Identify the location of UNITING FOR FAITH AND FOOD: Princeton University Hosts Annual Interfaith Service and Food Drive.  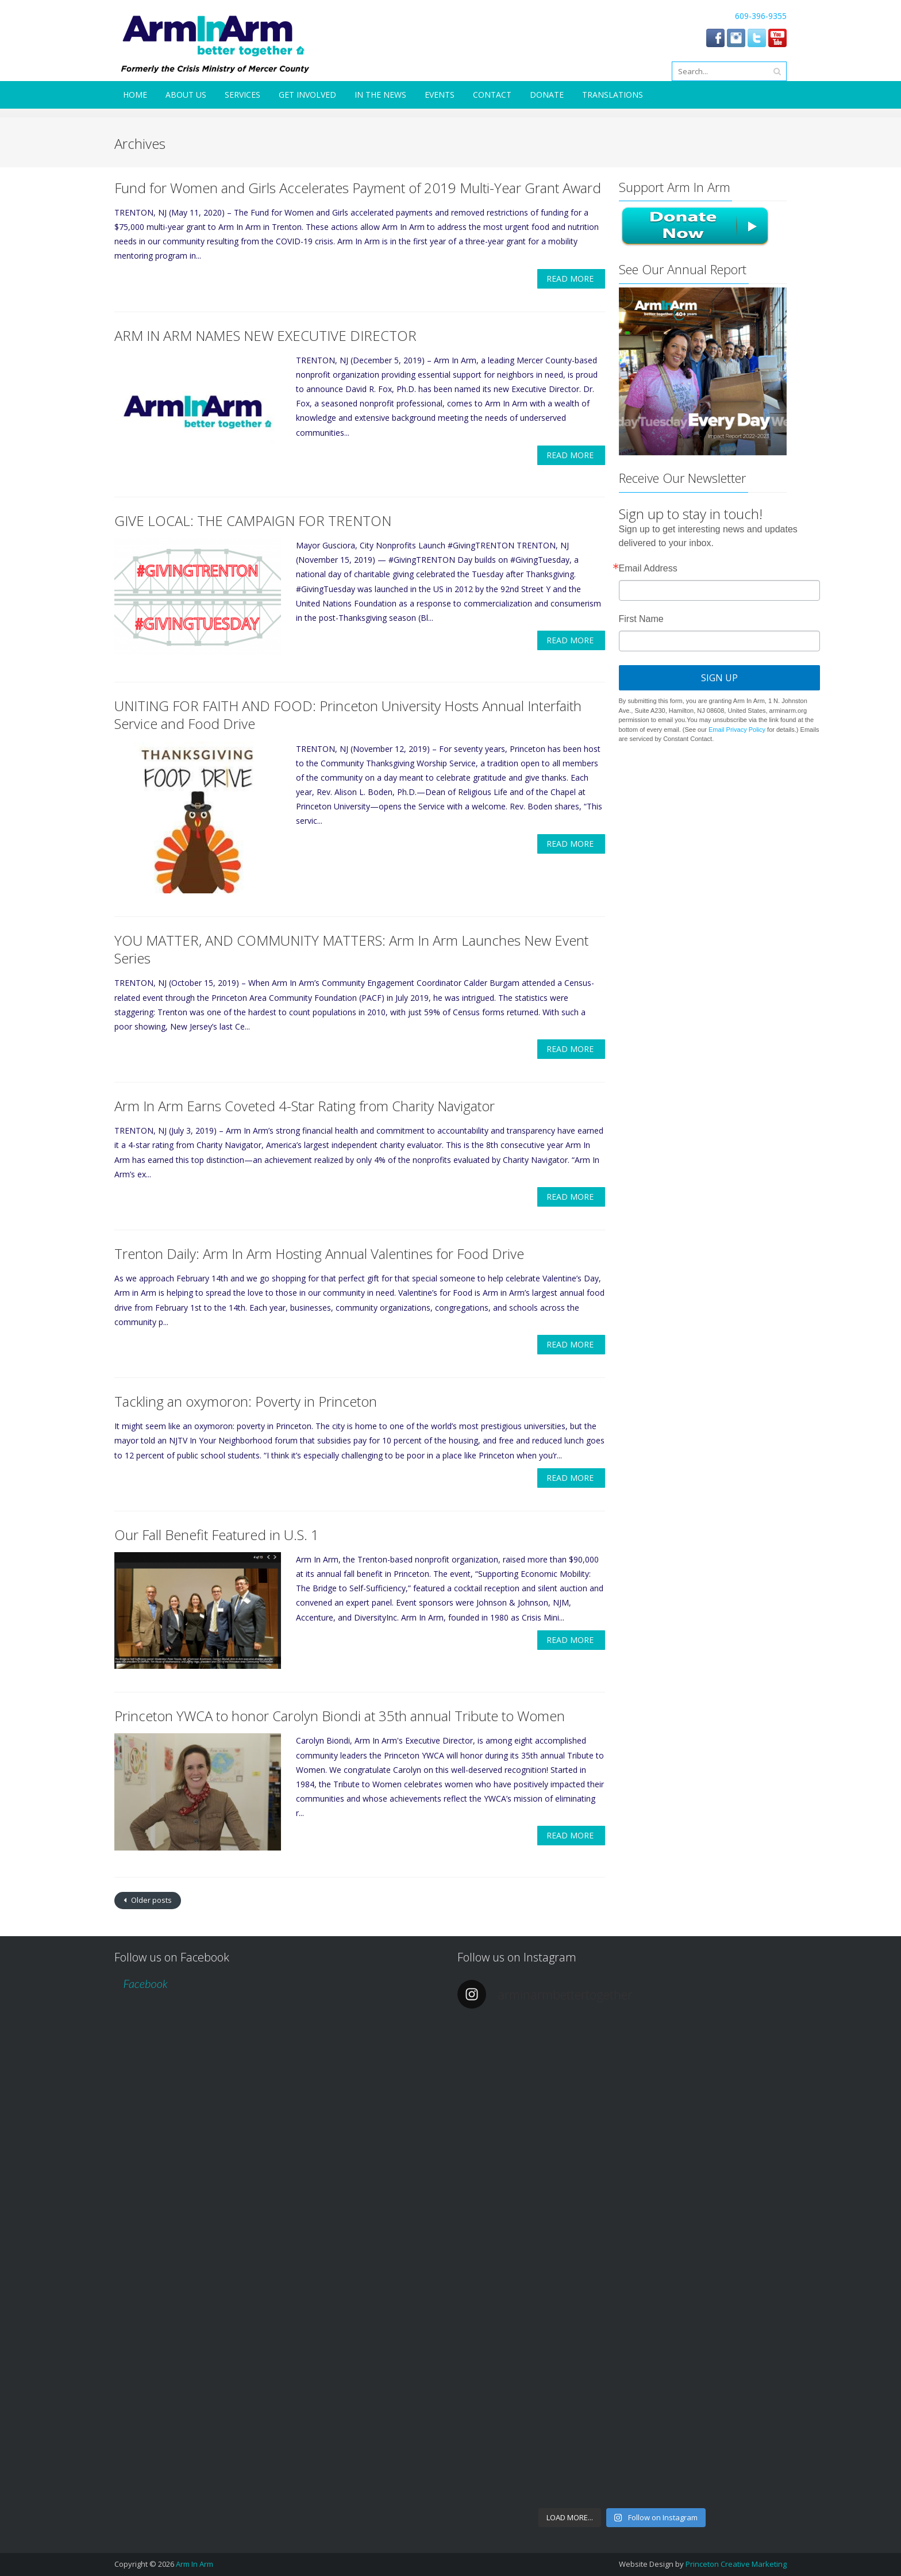
(348, 714).